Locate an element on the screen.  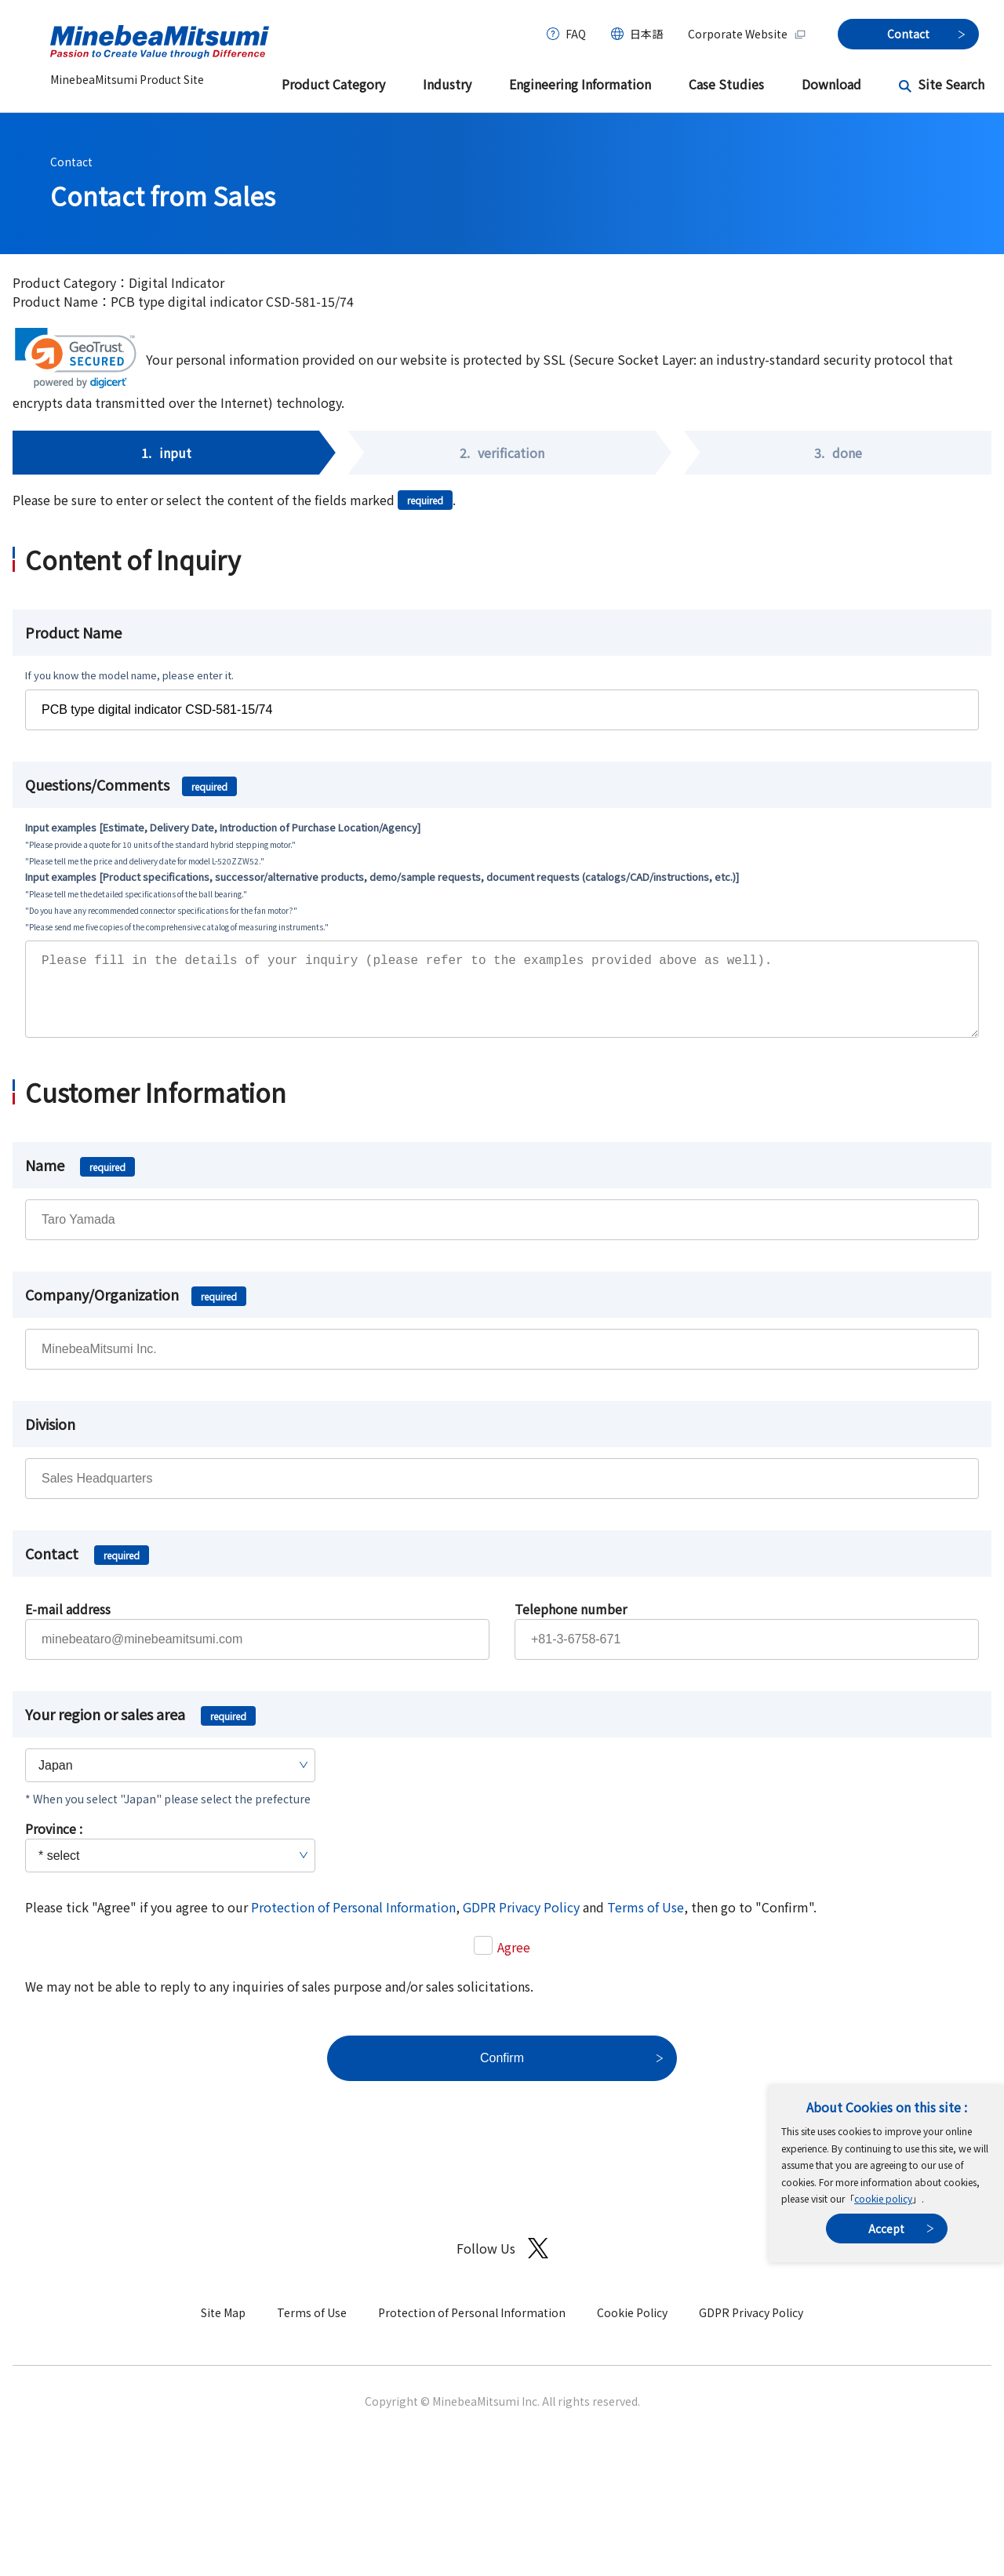
Company/Organization is located at coordinates (135, 1310).